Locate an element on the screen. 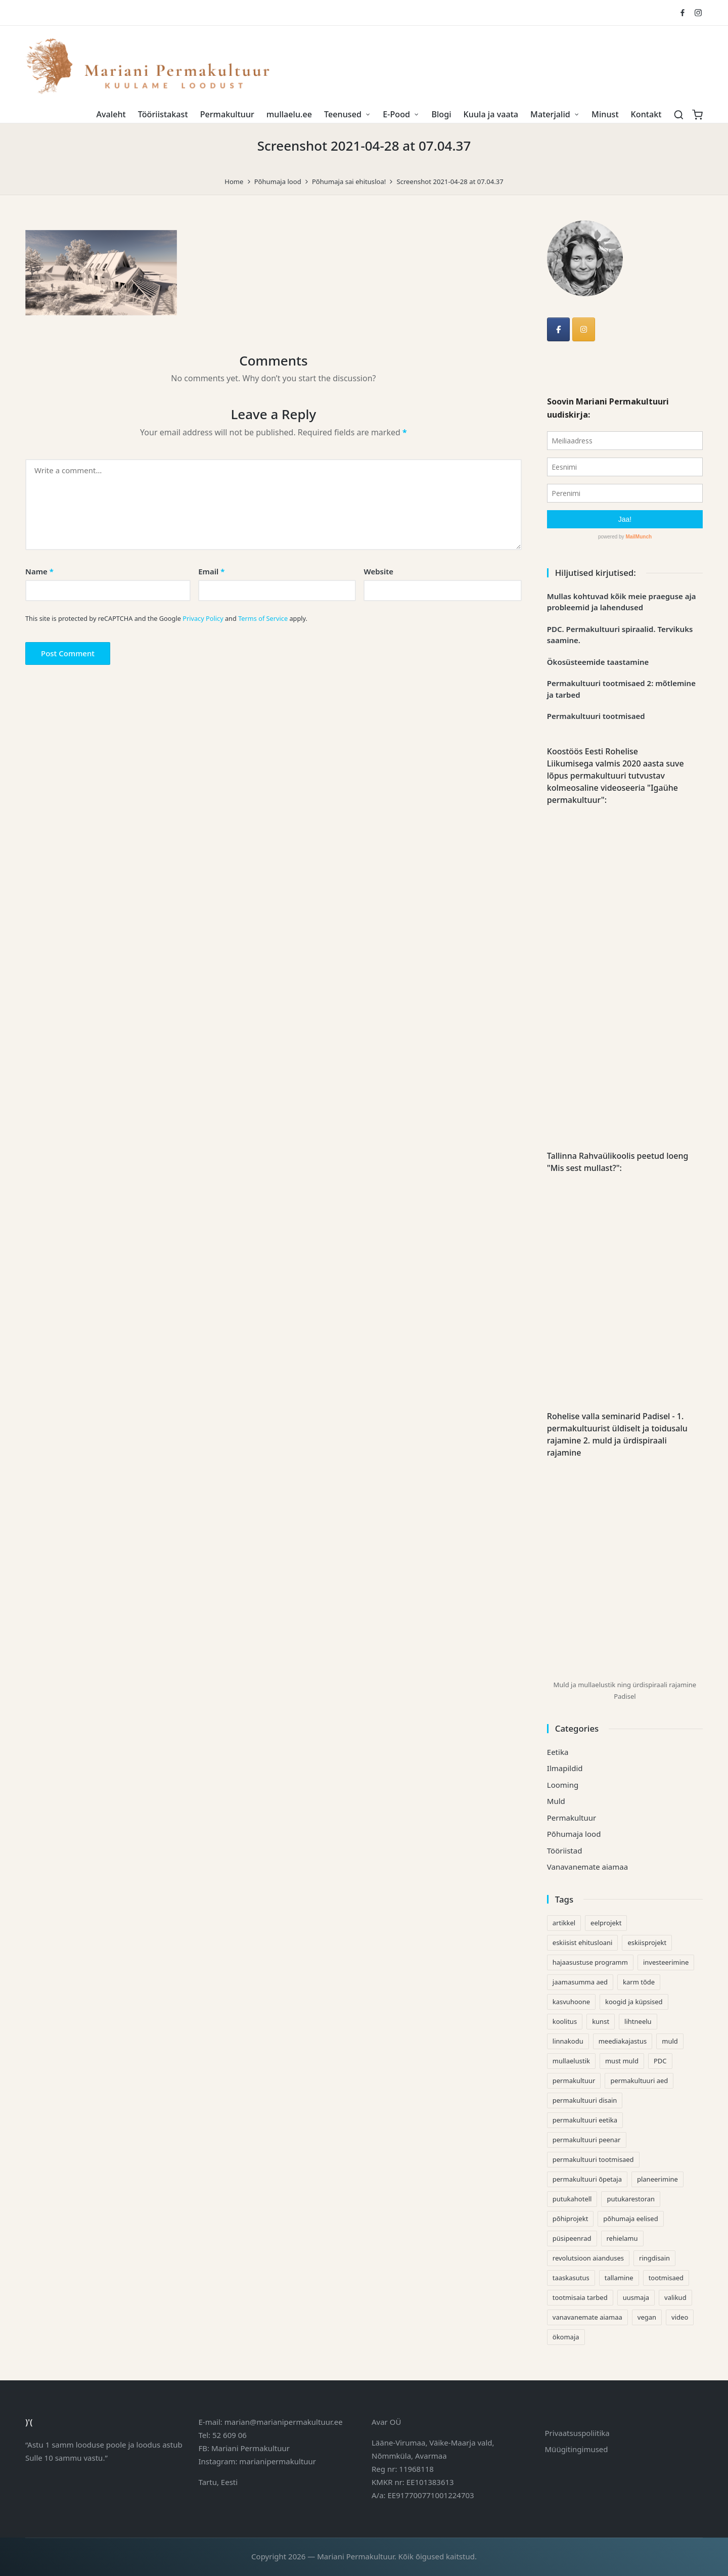  karm tõde [karm tõde (1 item)] is located at coordinates (639, 1981).